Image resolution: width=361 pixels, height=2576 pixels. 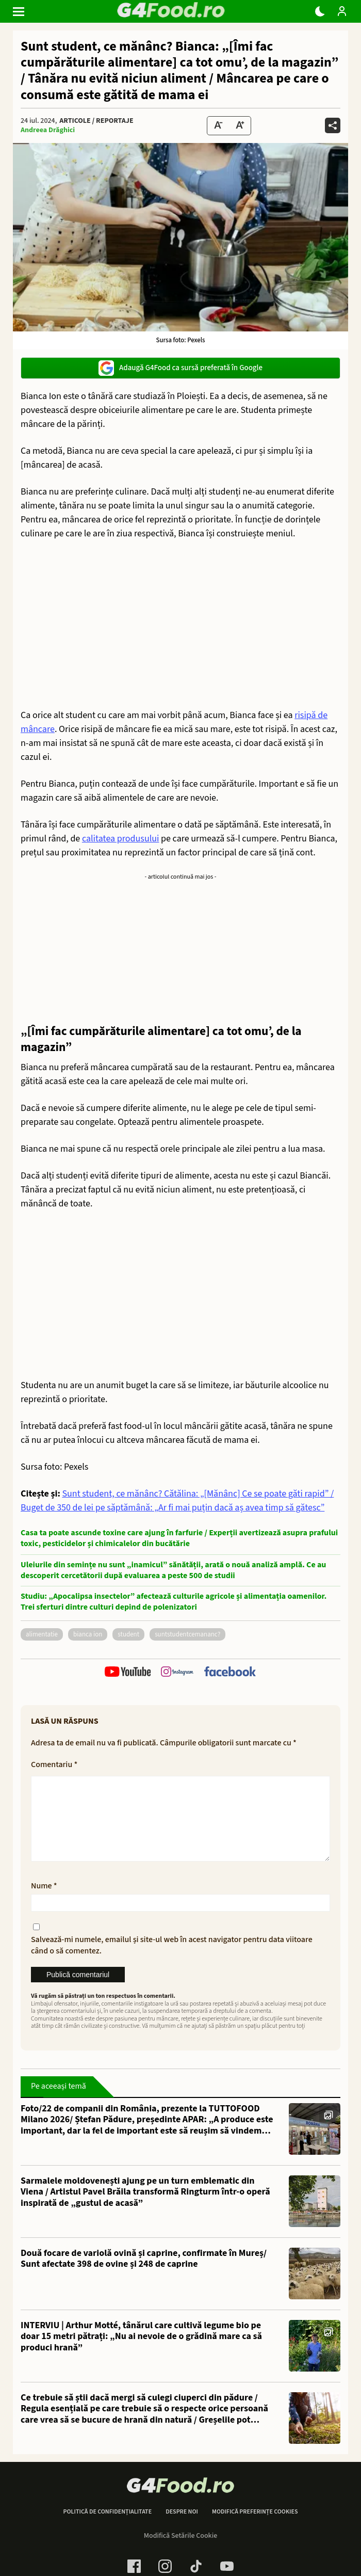 I want to click on [follow us on facebook], so click(x=230, y=1672).